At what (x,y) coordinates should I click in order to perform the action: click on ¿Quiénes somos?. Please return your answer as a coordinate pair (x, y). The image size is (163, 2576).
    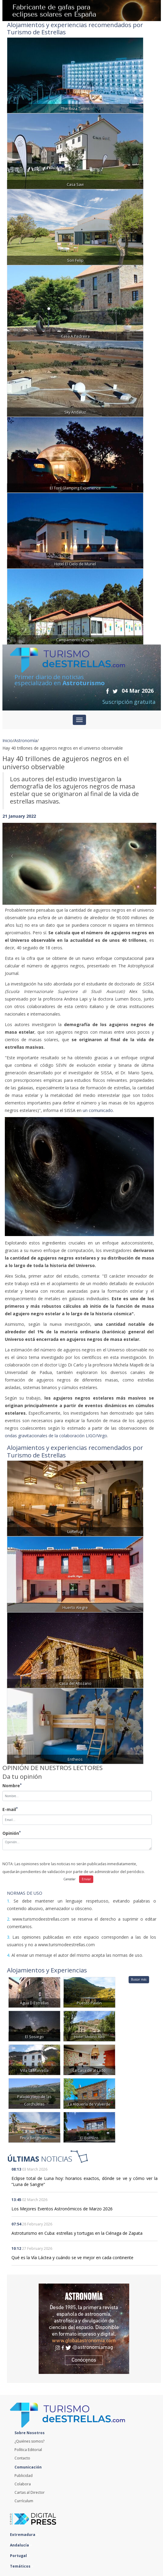
    Looking at the image, I should click on (29, 2441).